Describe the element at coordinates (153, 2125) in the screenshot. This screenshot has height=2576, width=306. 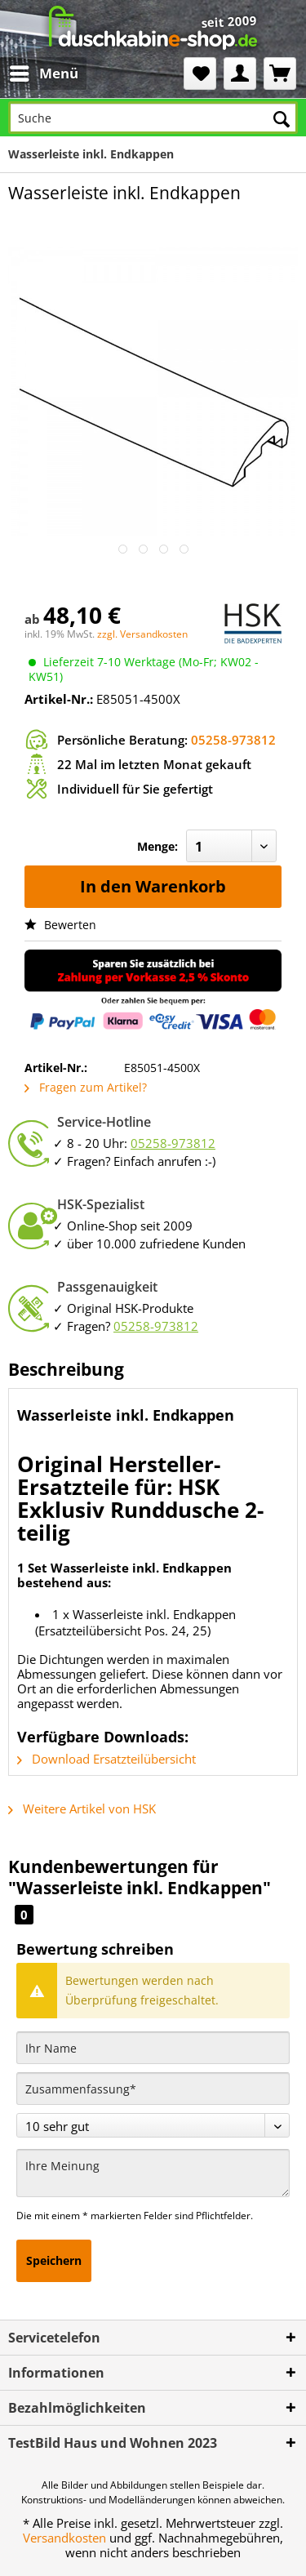
I see `[Bewertung abgeben]` at that location.